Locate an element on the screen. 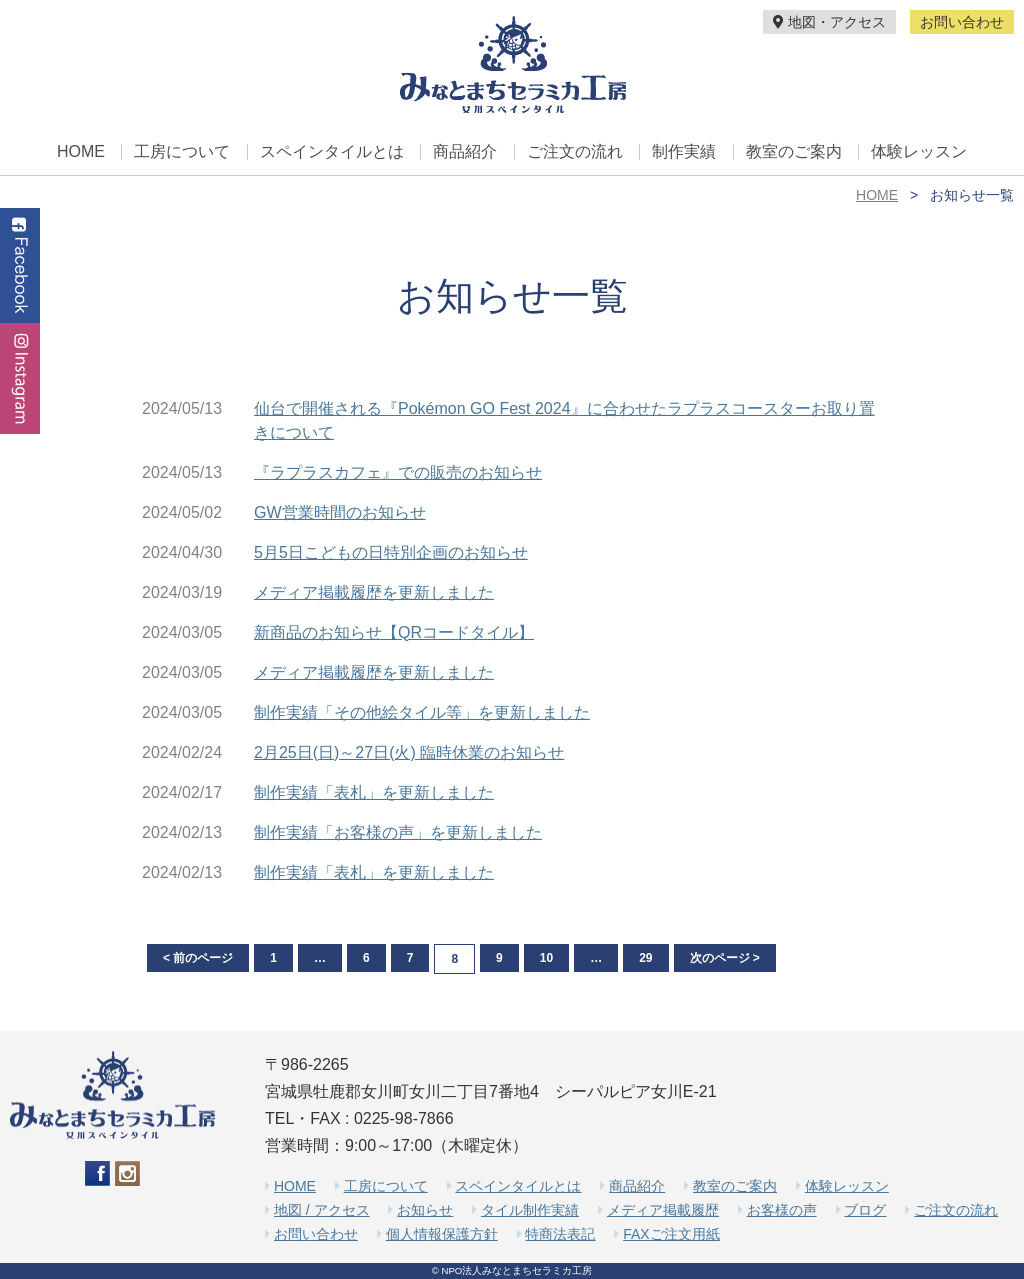  新商品のお知らせ【QRコードタイル】 is located at coordinates (394, 632).